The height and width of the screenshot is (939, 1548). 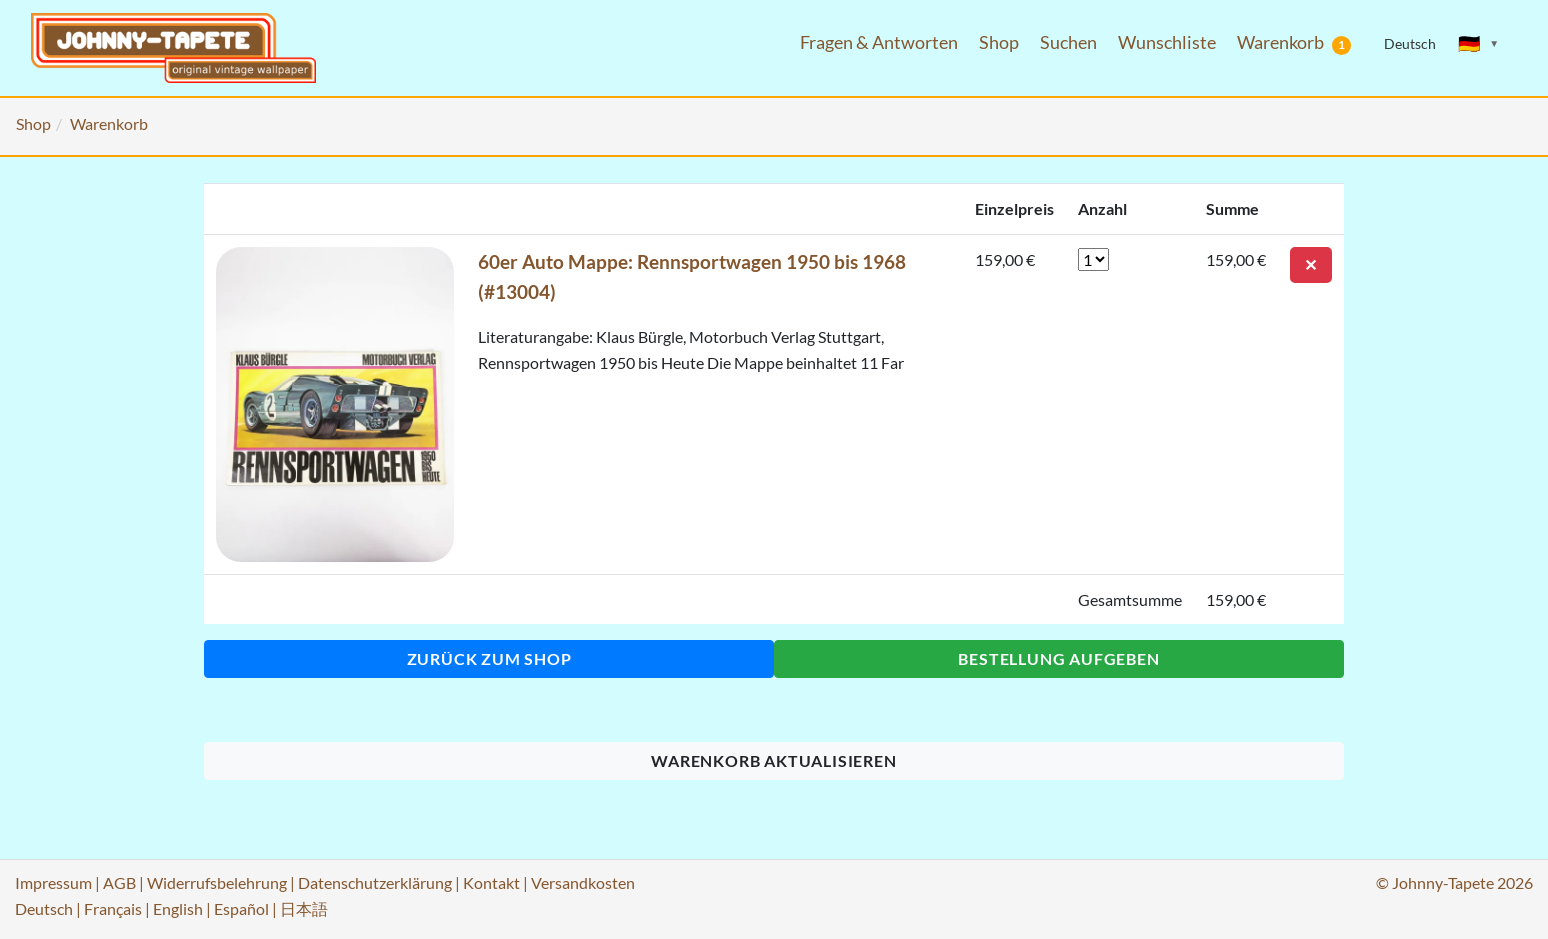 I want to click on Impressum, so click(x=53, y=882).